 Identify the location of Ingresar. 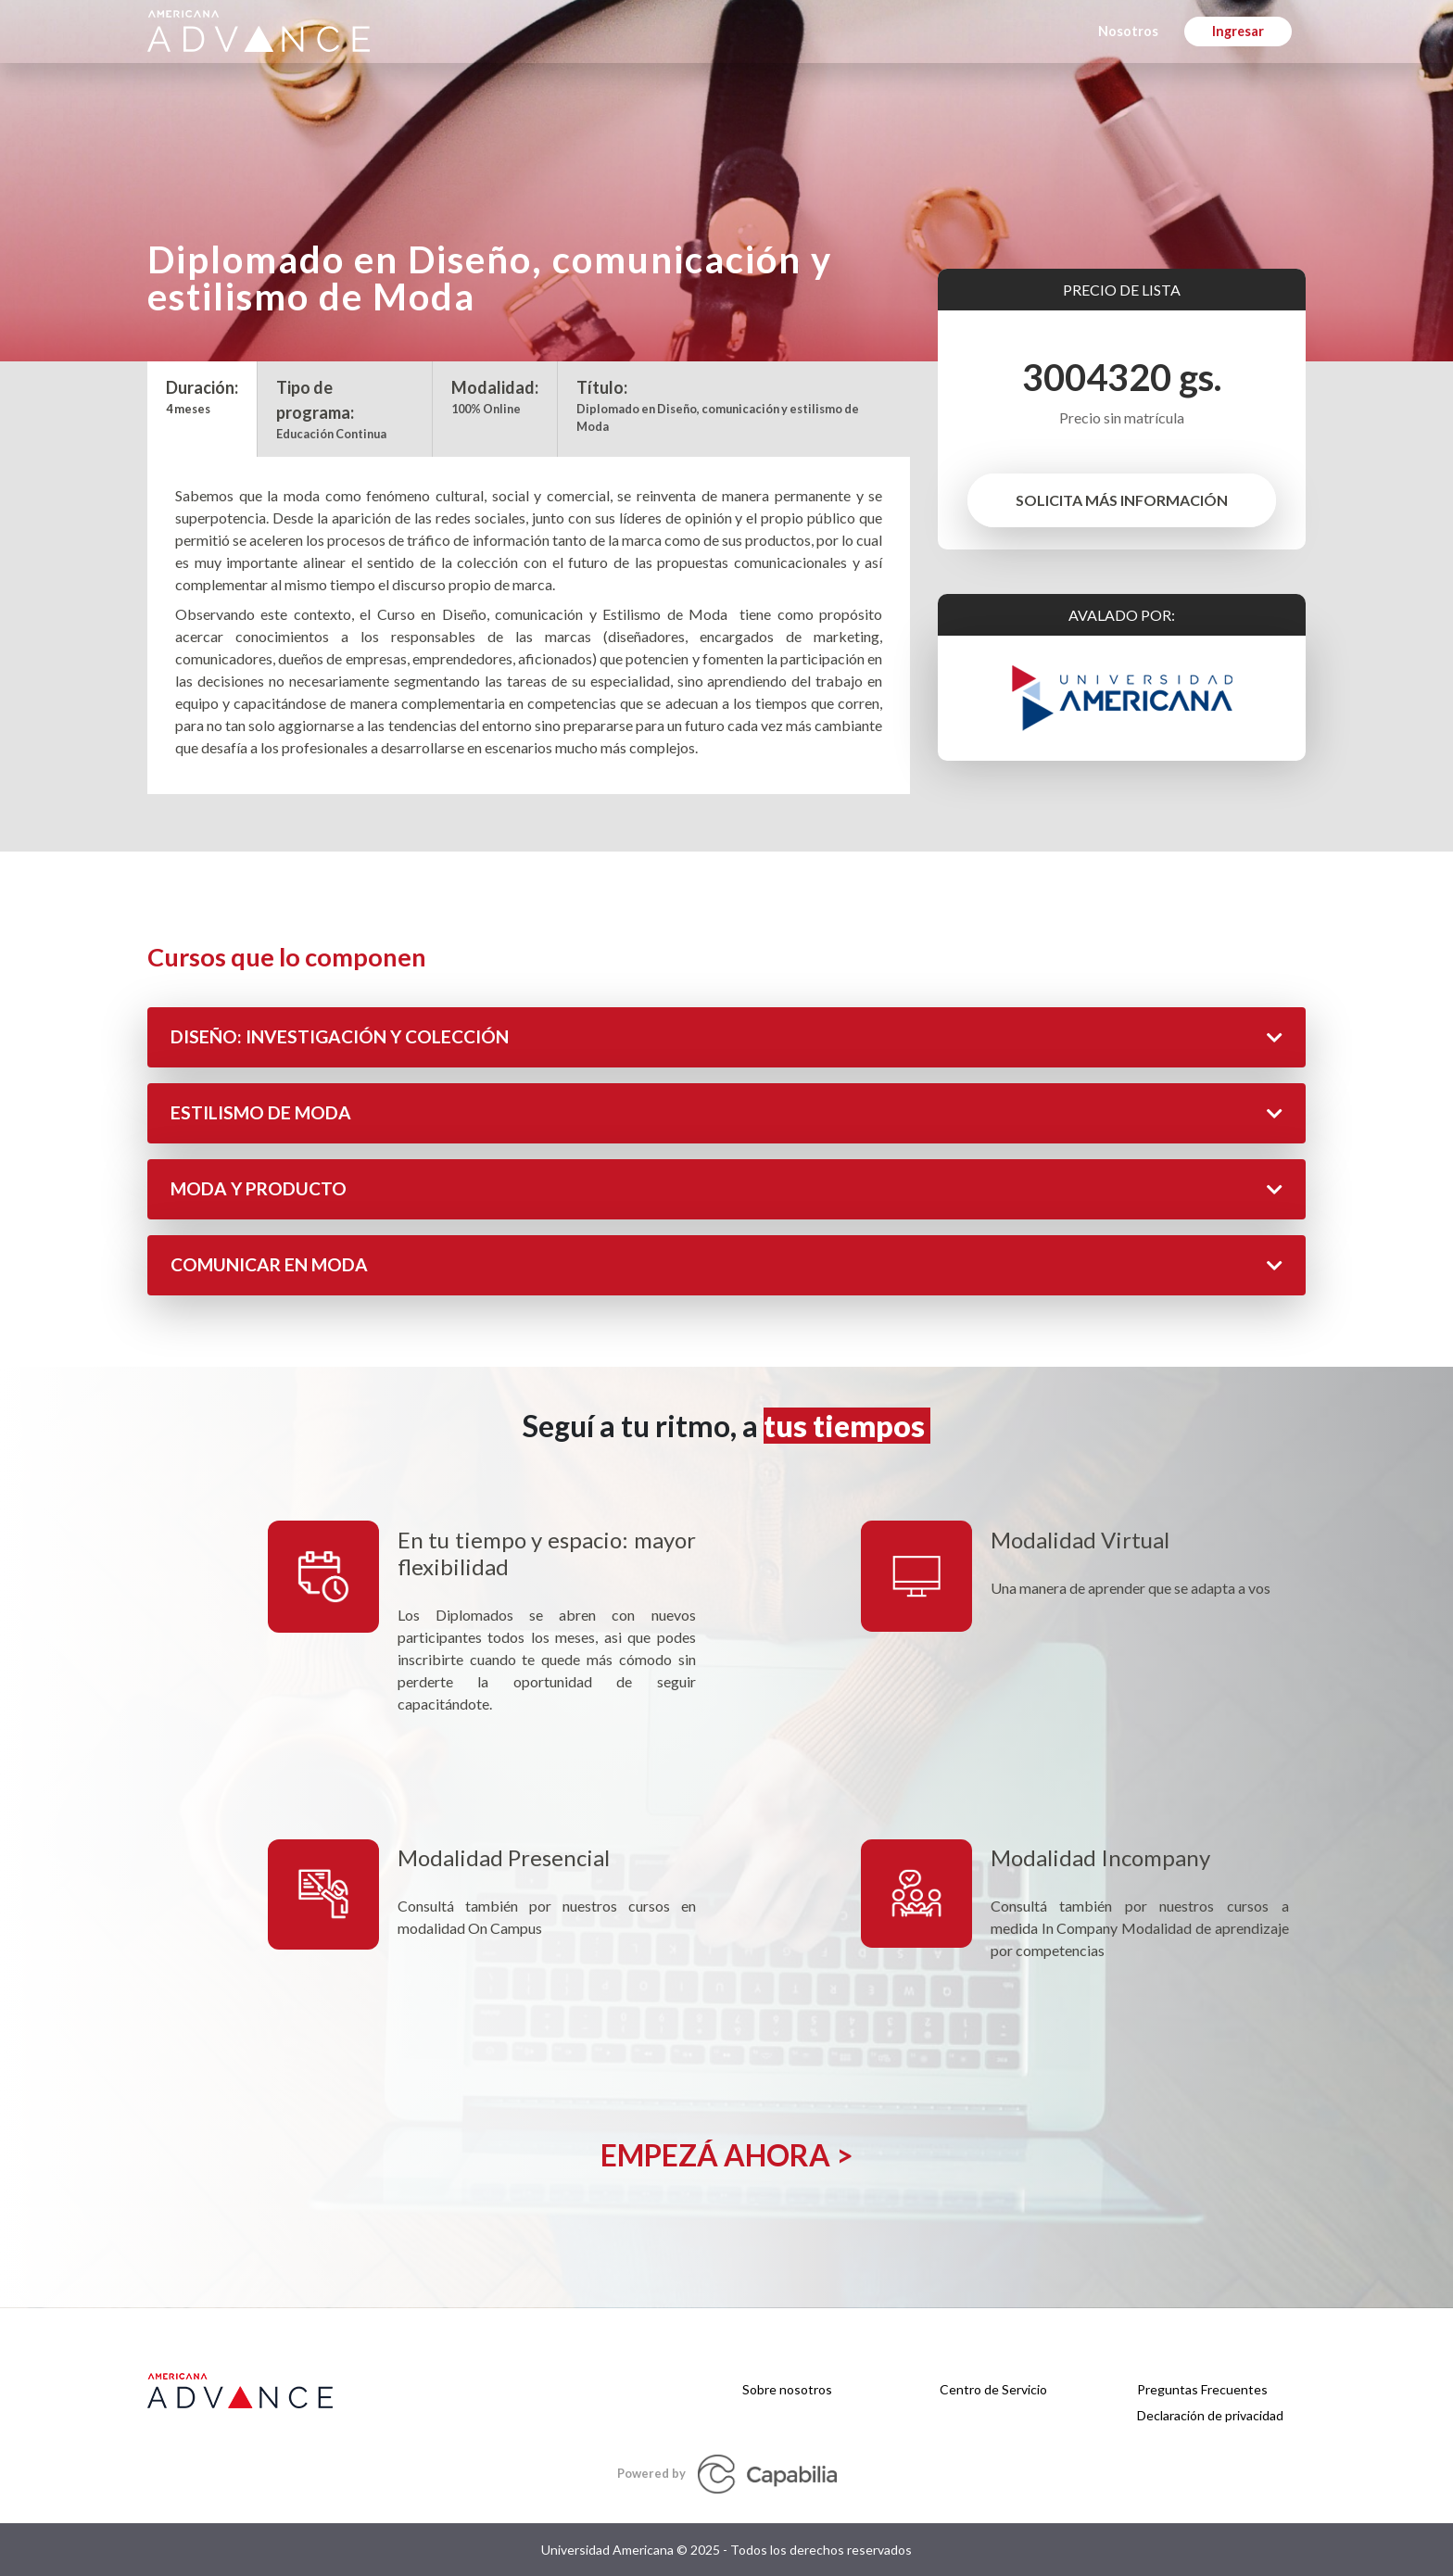
(1238, 31).